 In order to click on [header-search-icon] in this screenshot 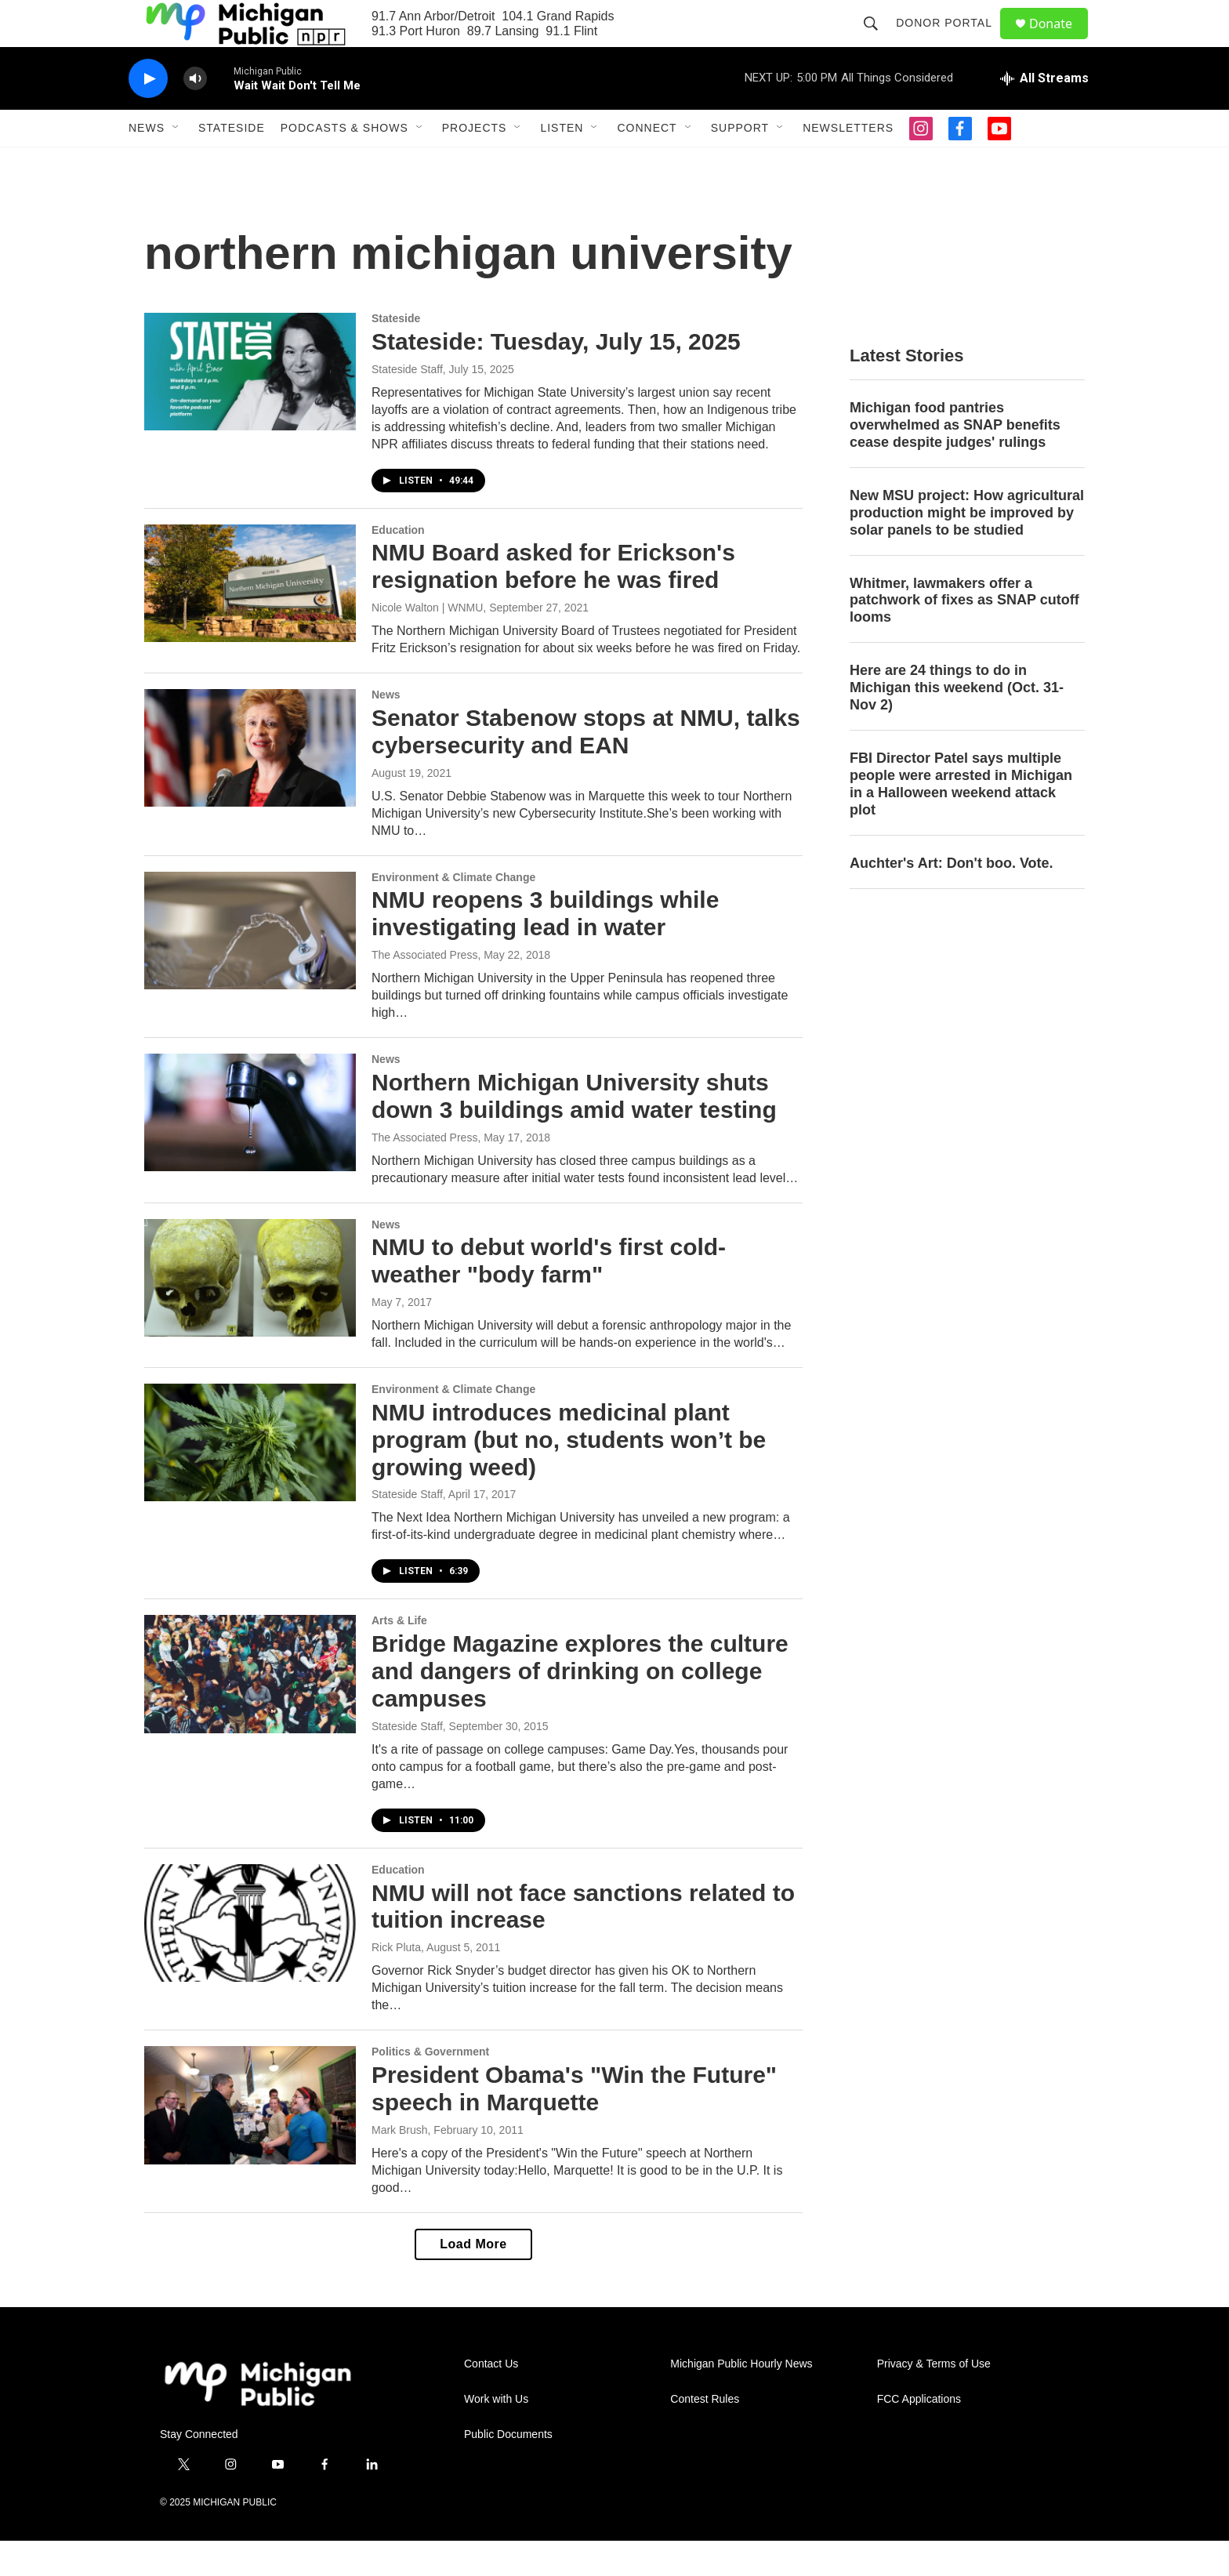, I will do `click(878, 41)`.